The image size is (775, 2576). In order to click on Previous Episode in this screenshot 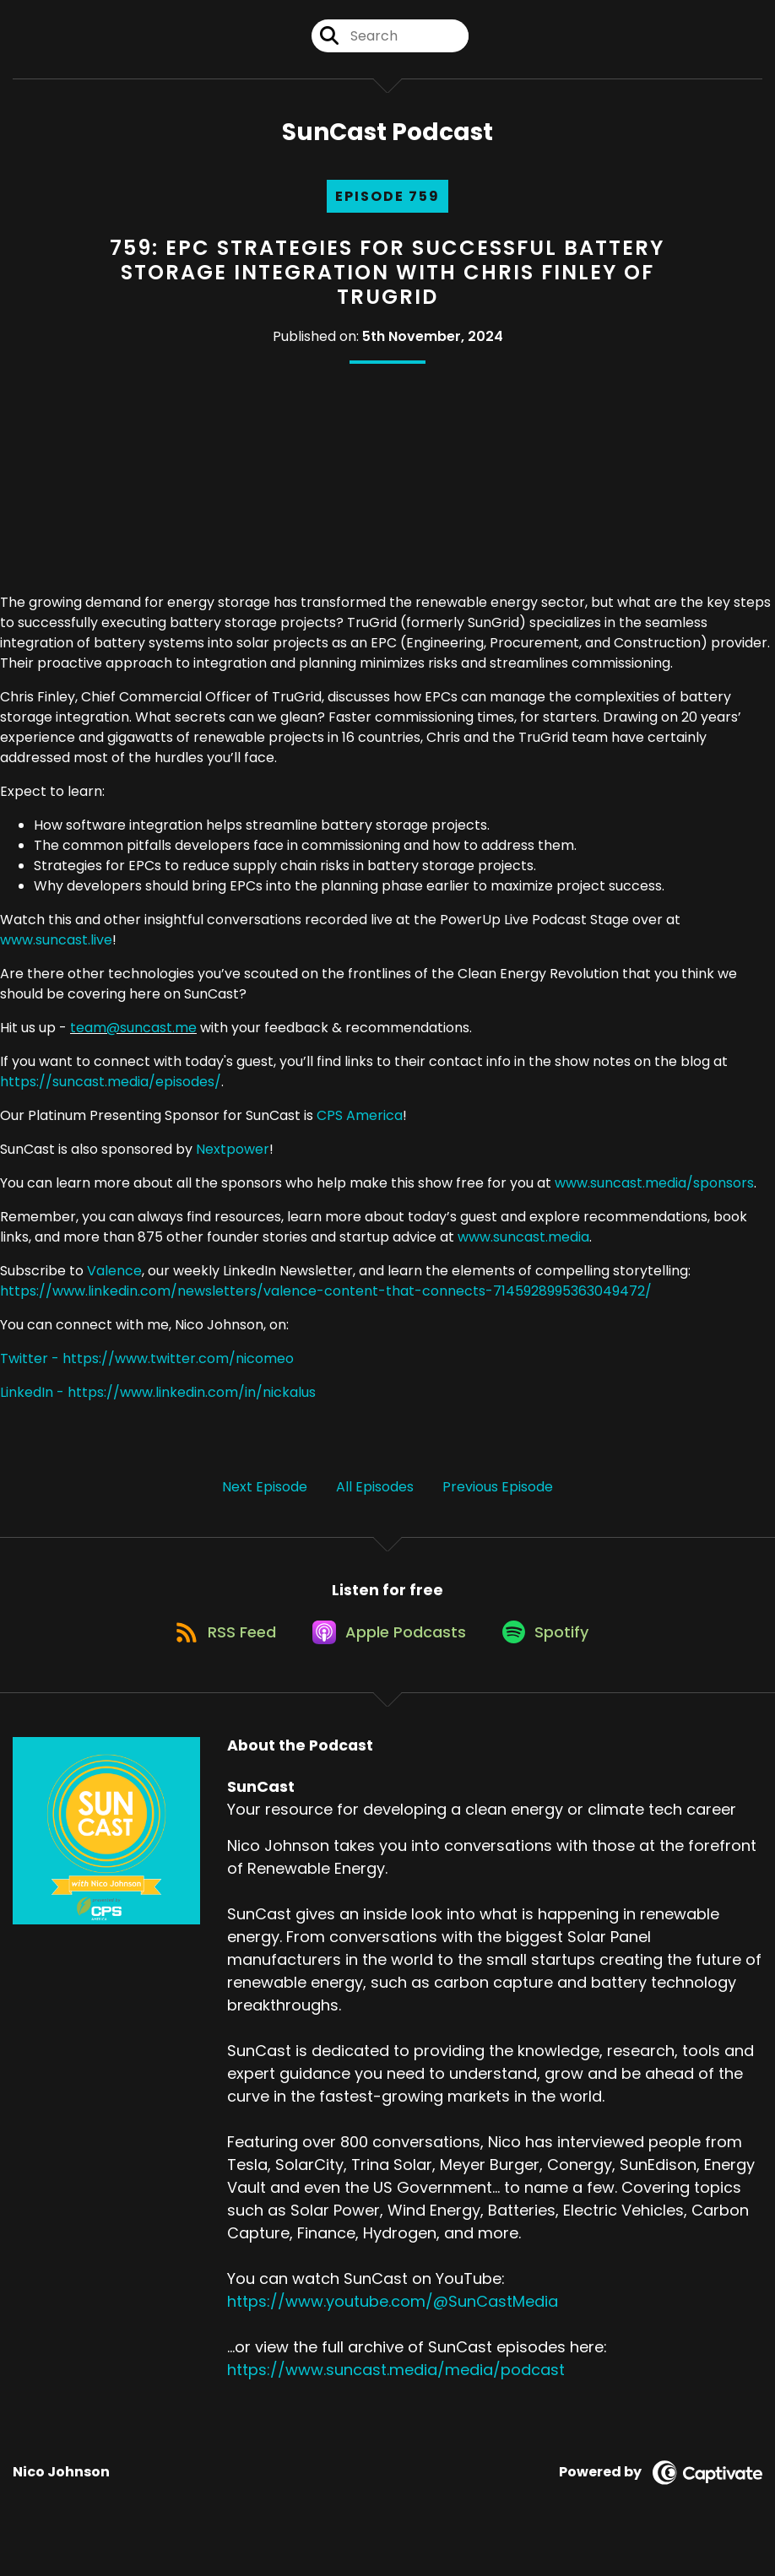, I will do `click(497, 1497)`.